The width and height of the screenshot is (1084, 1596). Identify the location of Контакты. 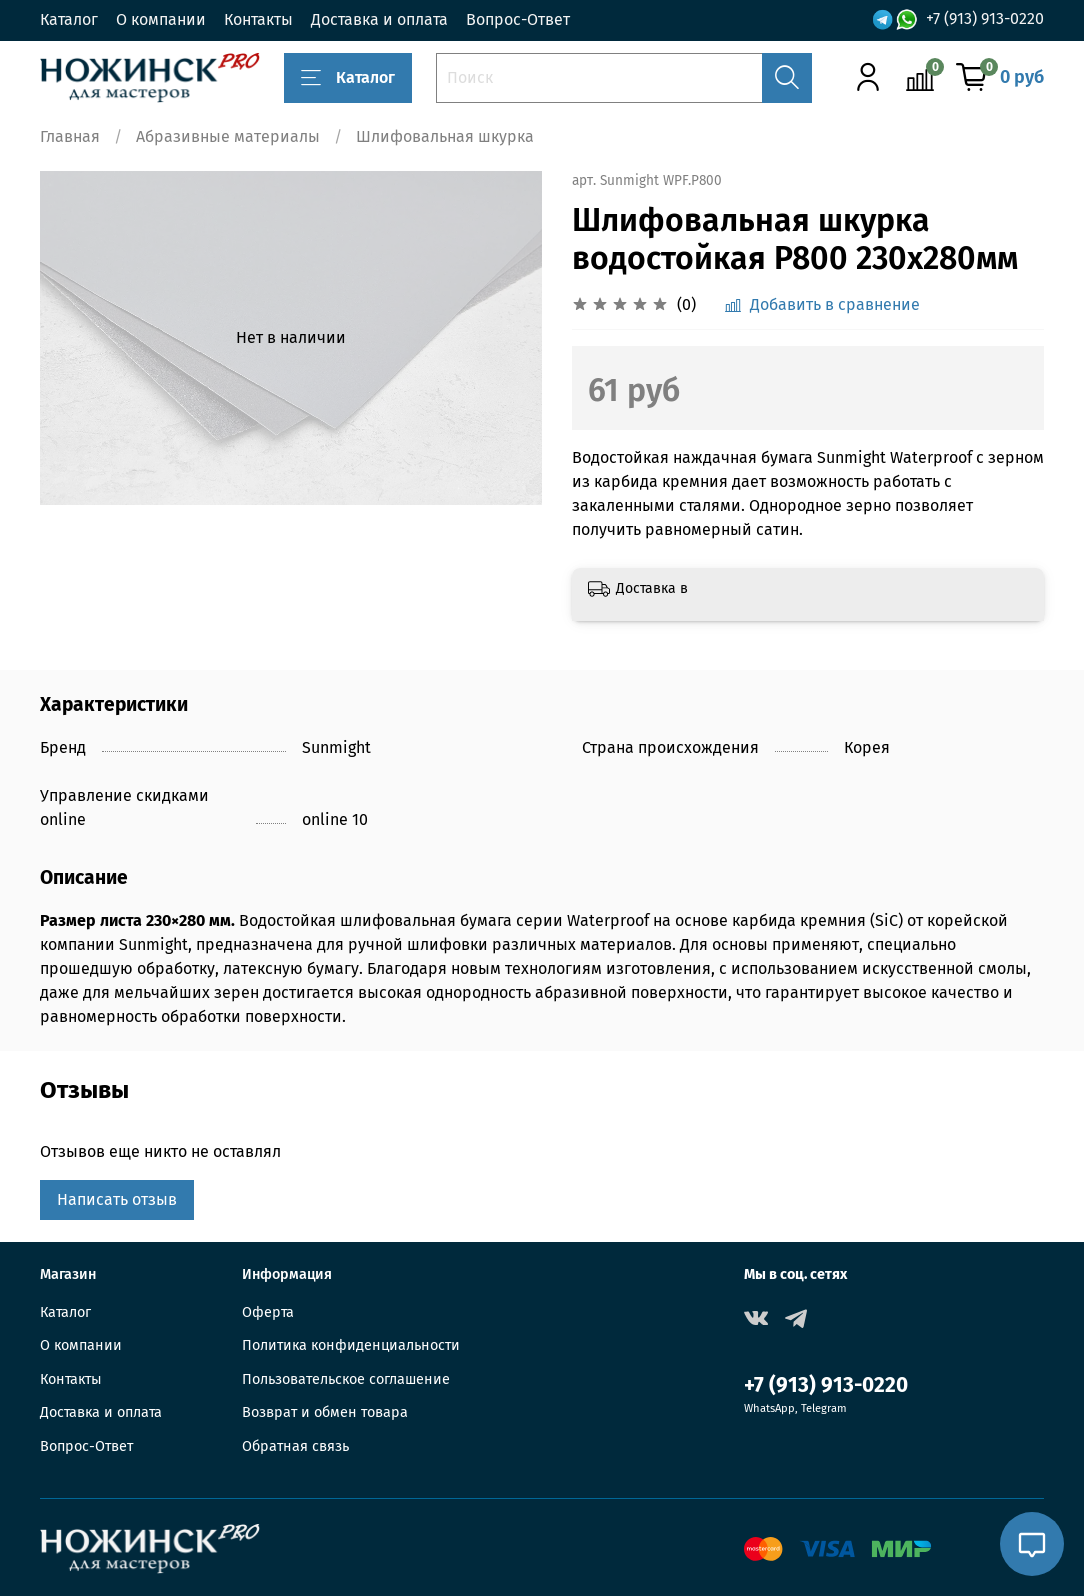
(258, 19).